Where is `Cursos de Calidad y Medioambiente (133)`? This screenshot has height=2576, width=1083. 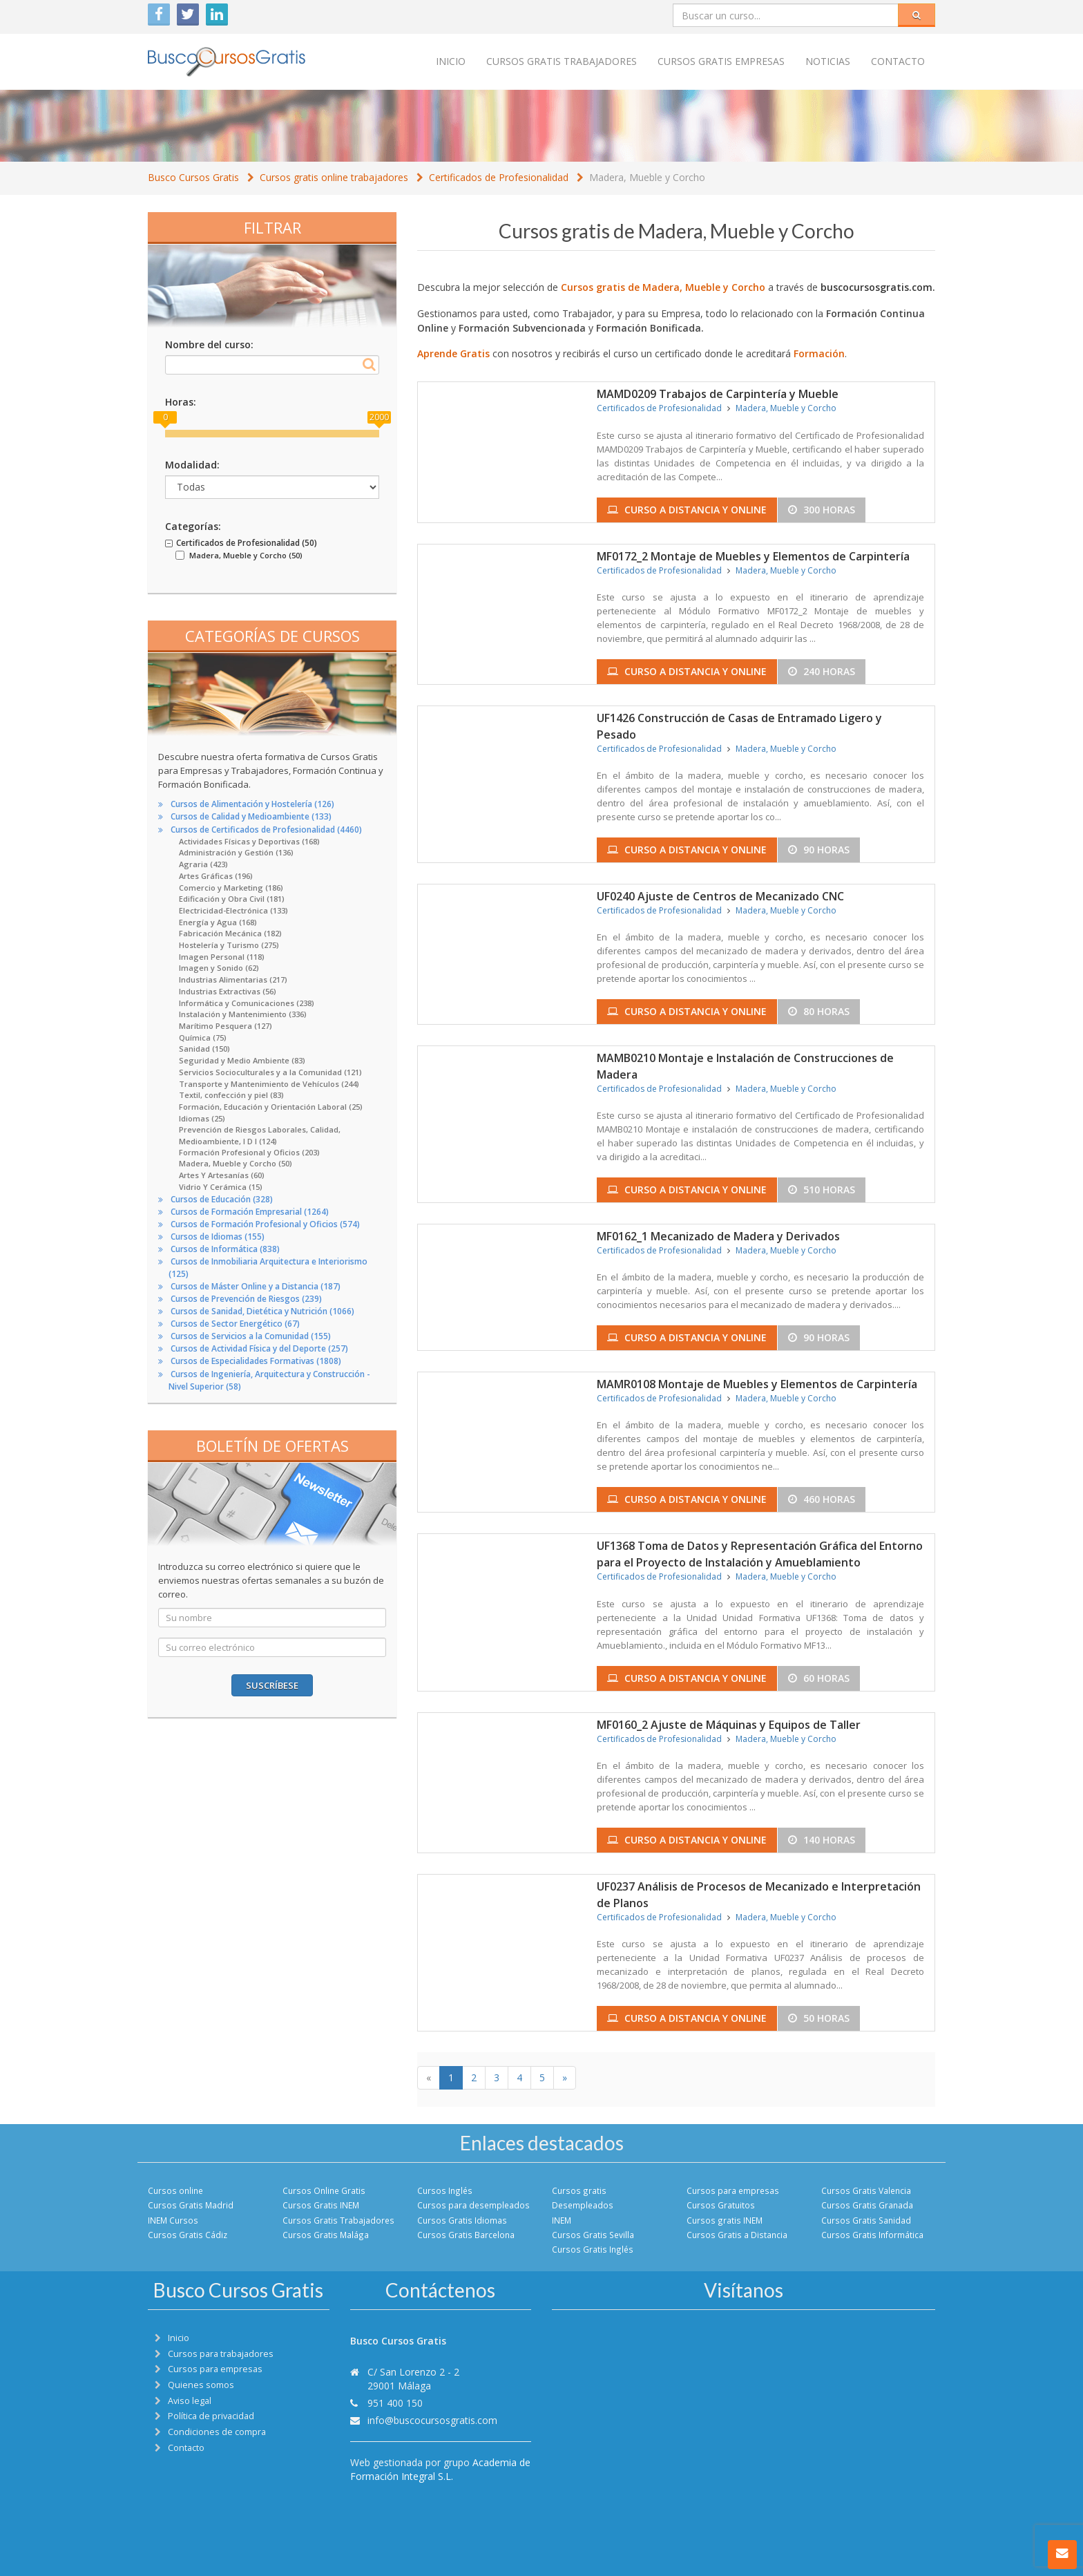 Cursos de Calidad y Medioambiente (133) is located at coordinates (251, 816).